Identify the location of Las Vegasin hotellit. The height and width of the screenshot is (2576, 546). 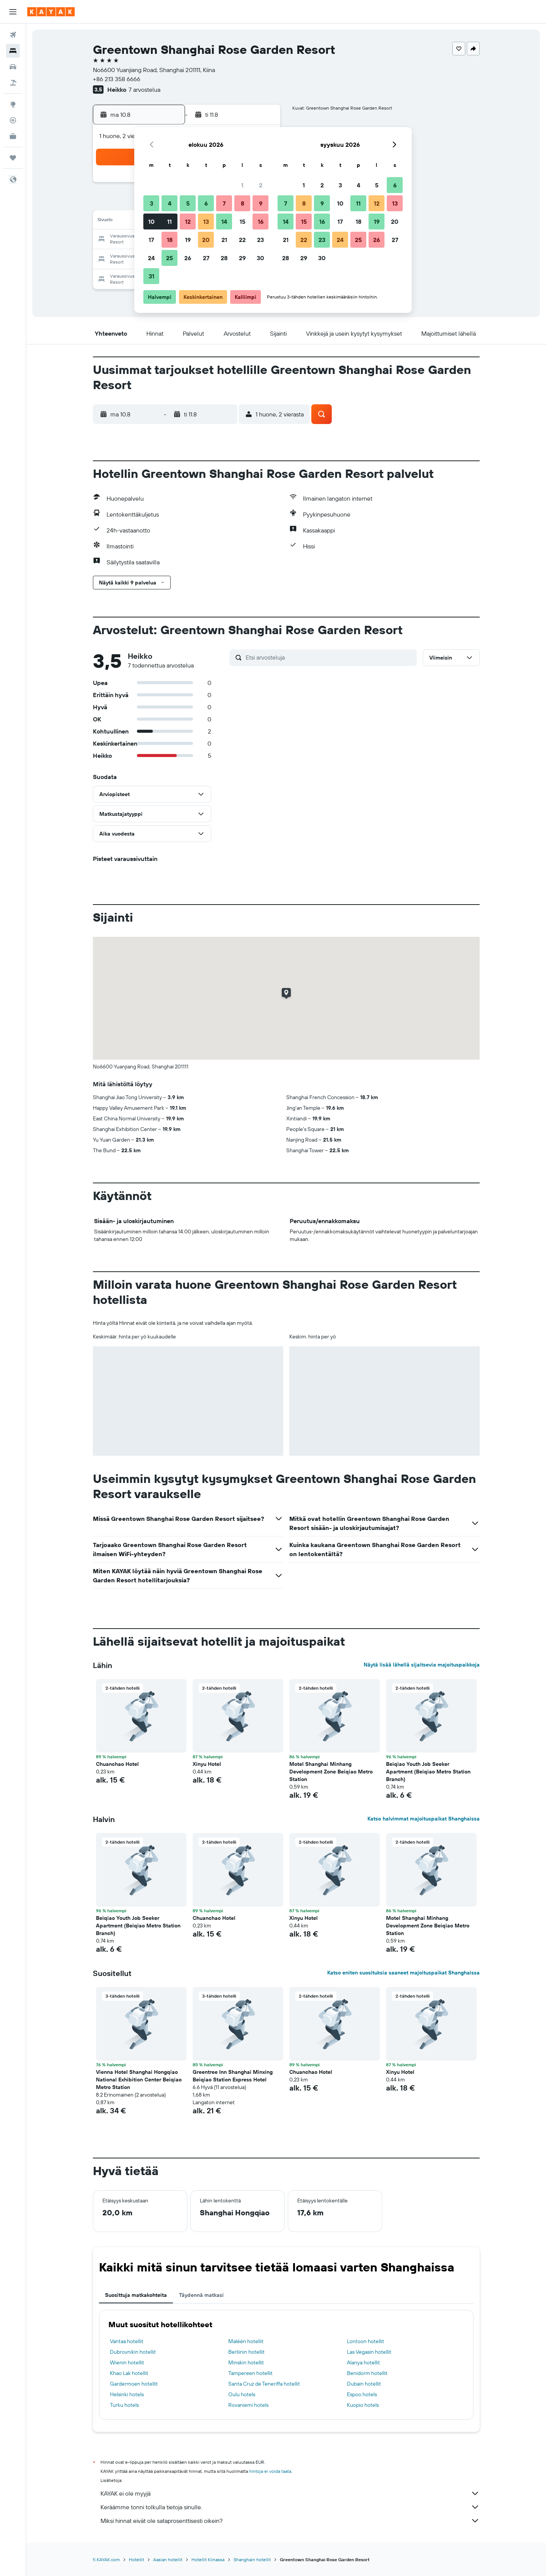
(369, 2351).